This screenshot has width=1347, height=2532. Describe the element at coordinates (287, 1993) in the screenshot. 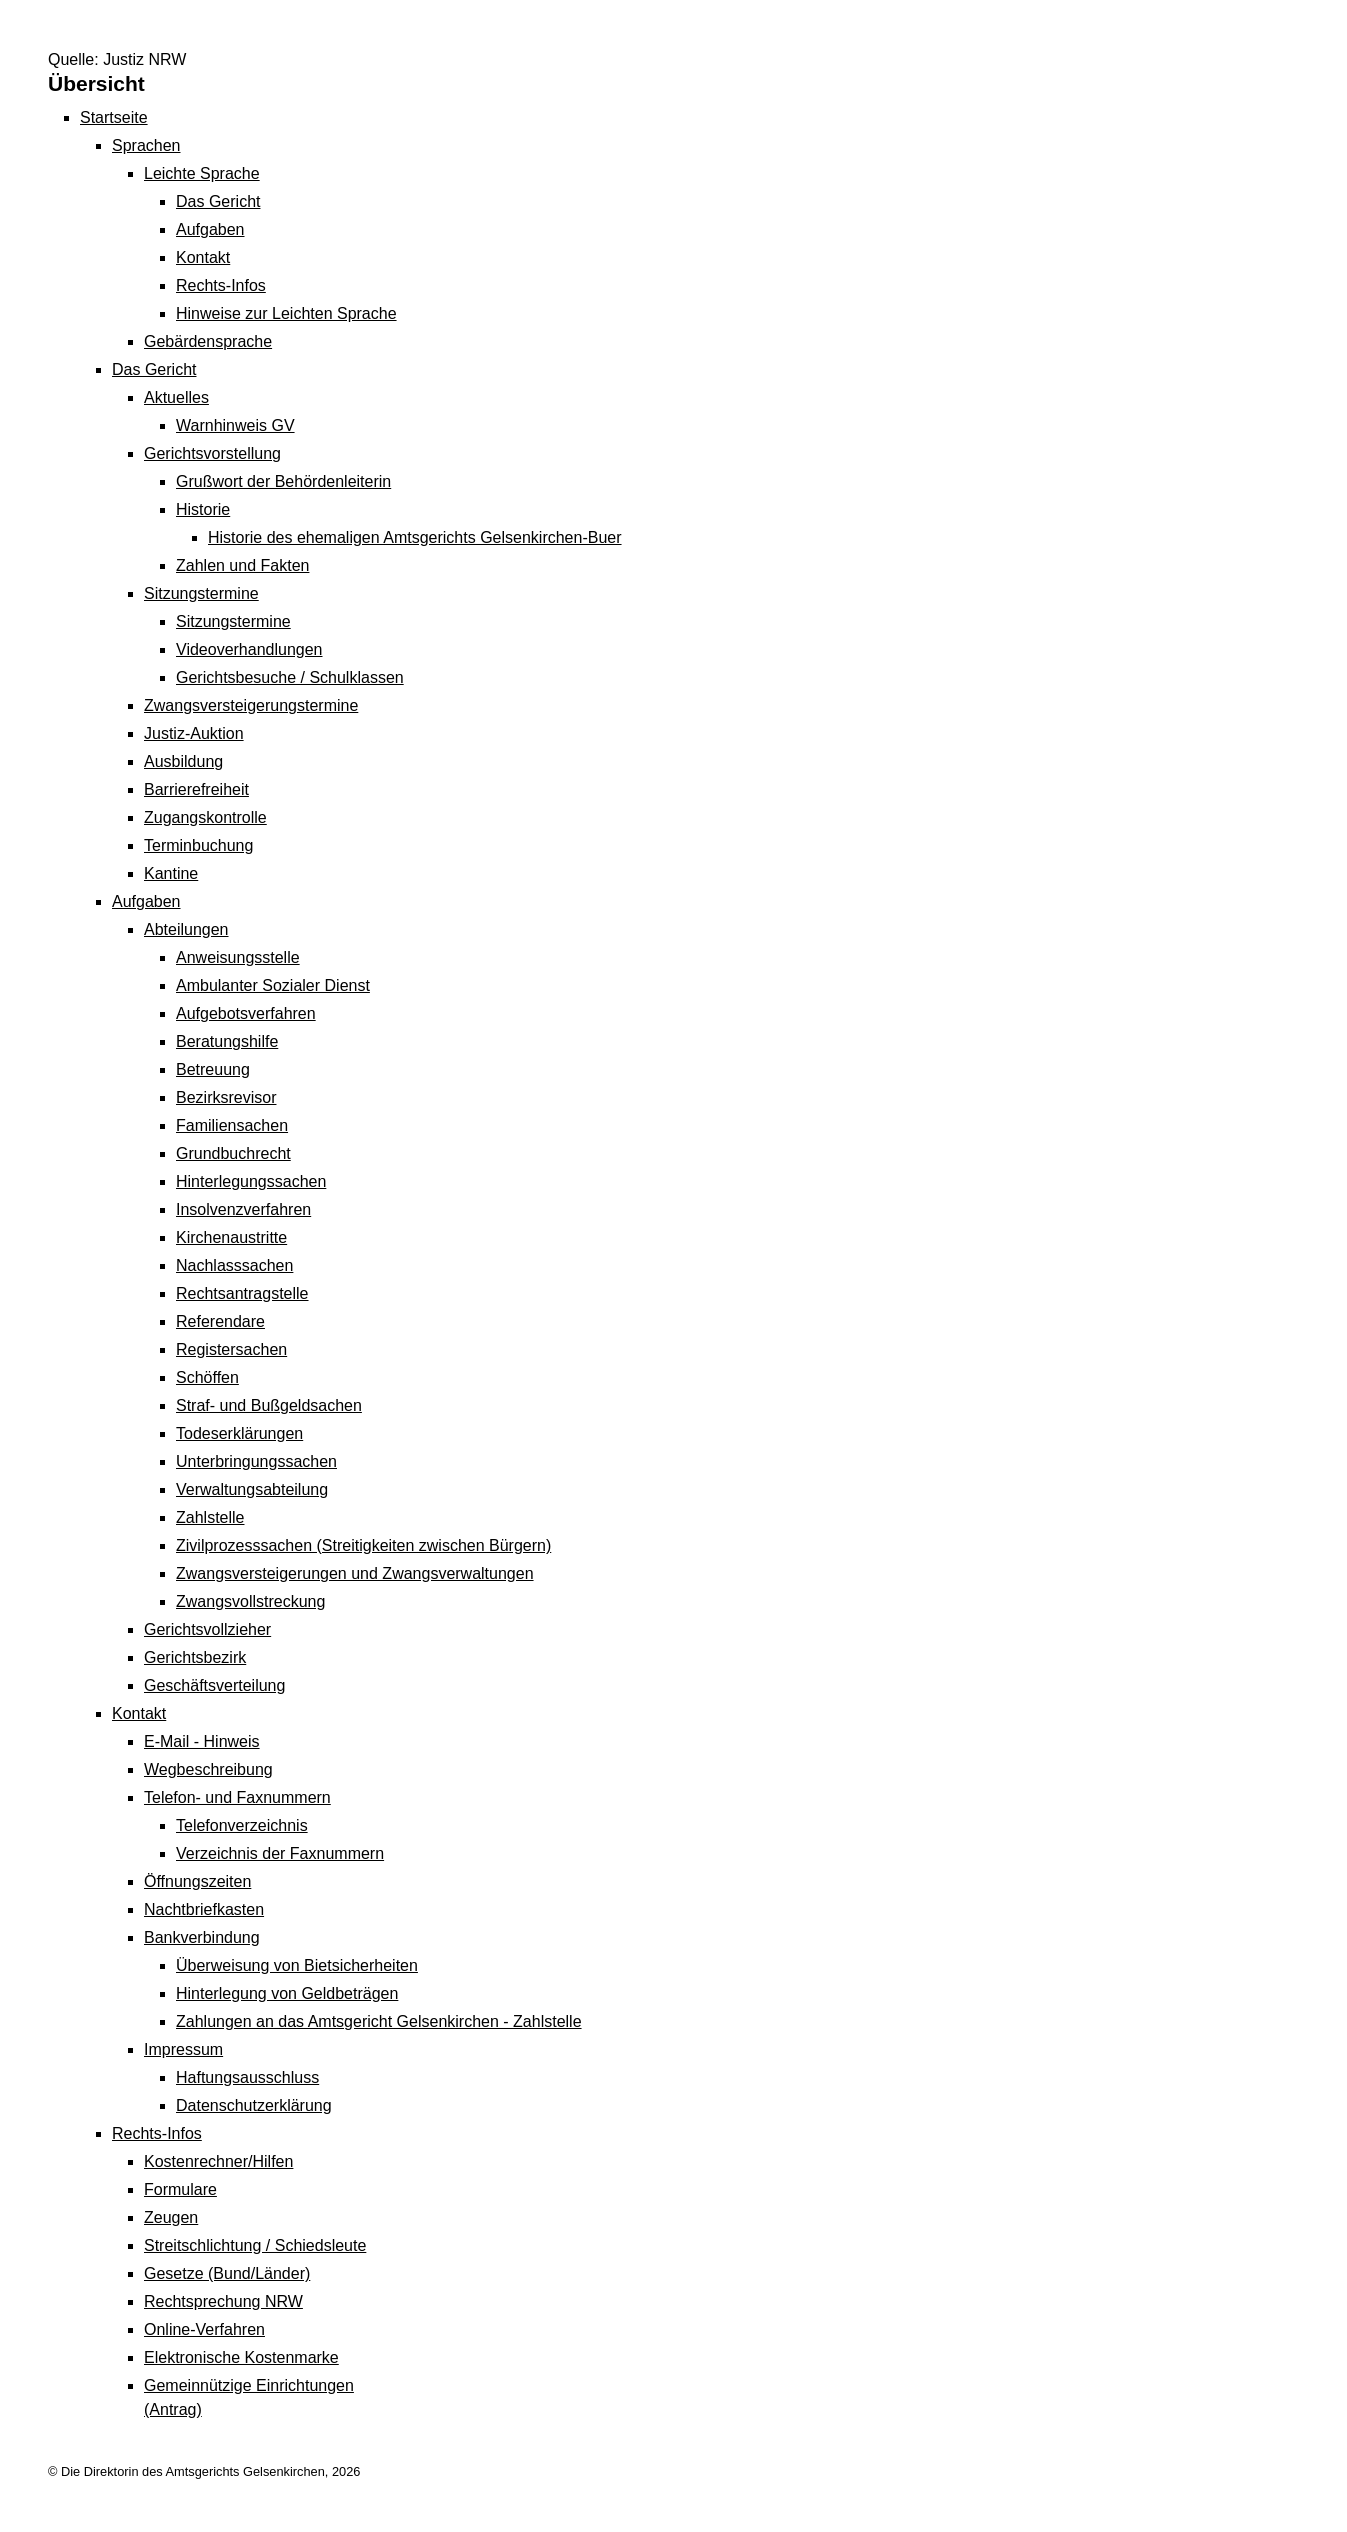

I see `Hinterlegung von Geldbeträgen` at that location.